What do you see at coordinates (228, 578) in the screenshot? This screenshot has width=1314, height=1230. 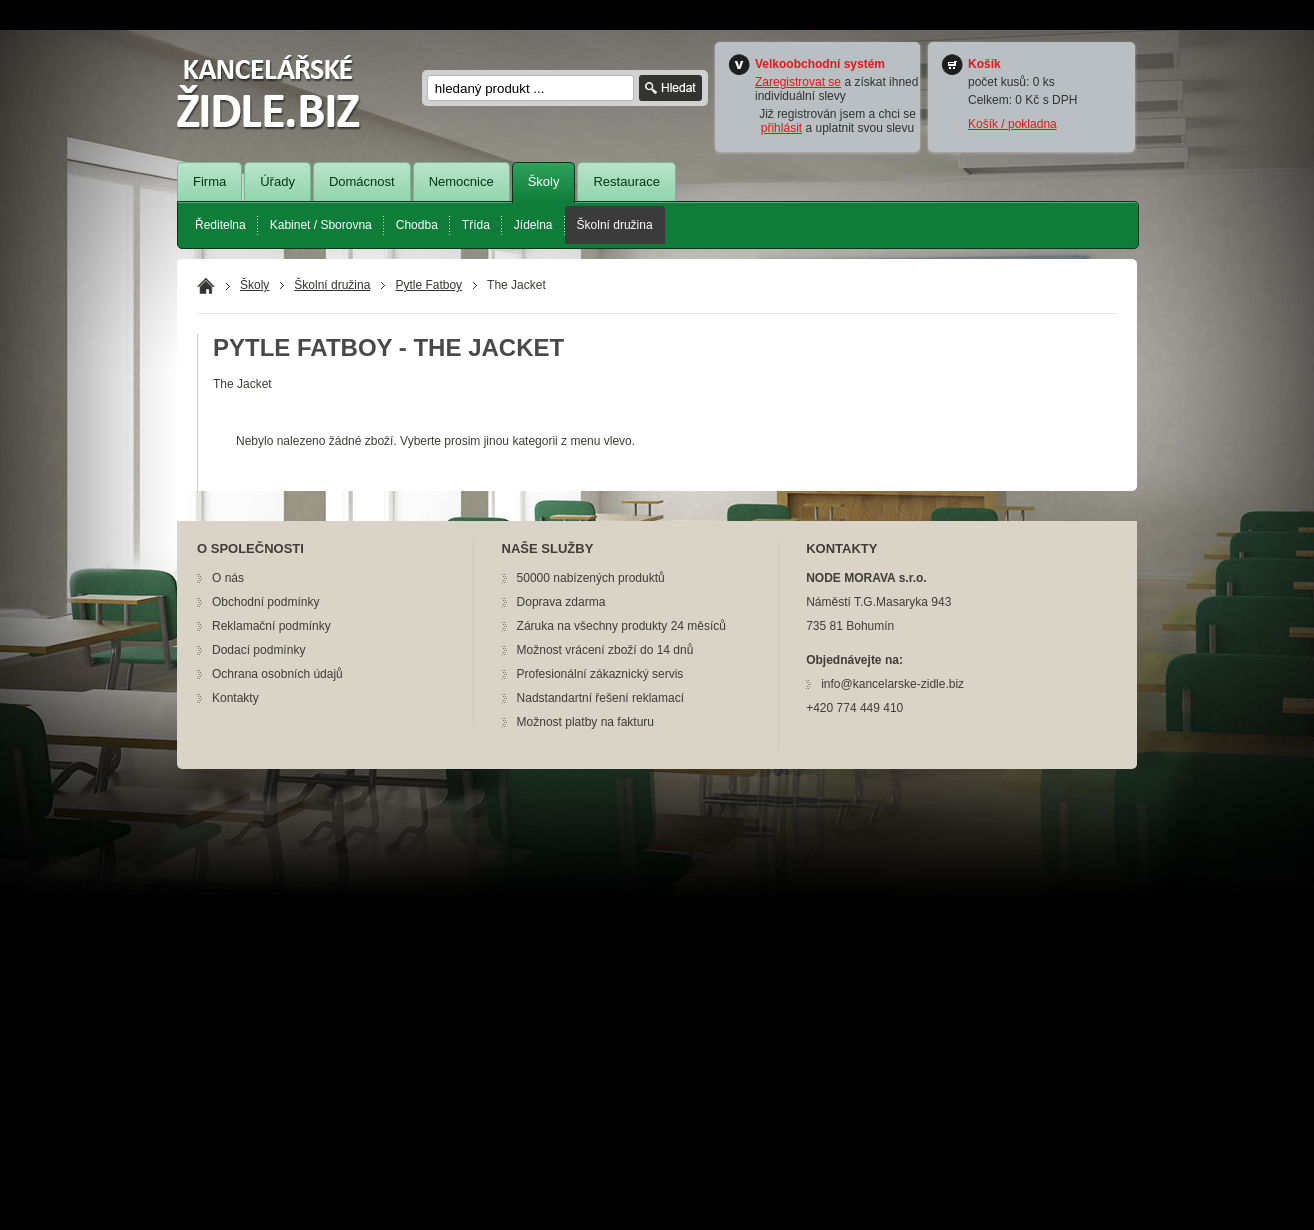 I see `O nás` at bounding box center [228, 578].